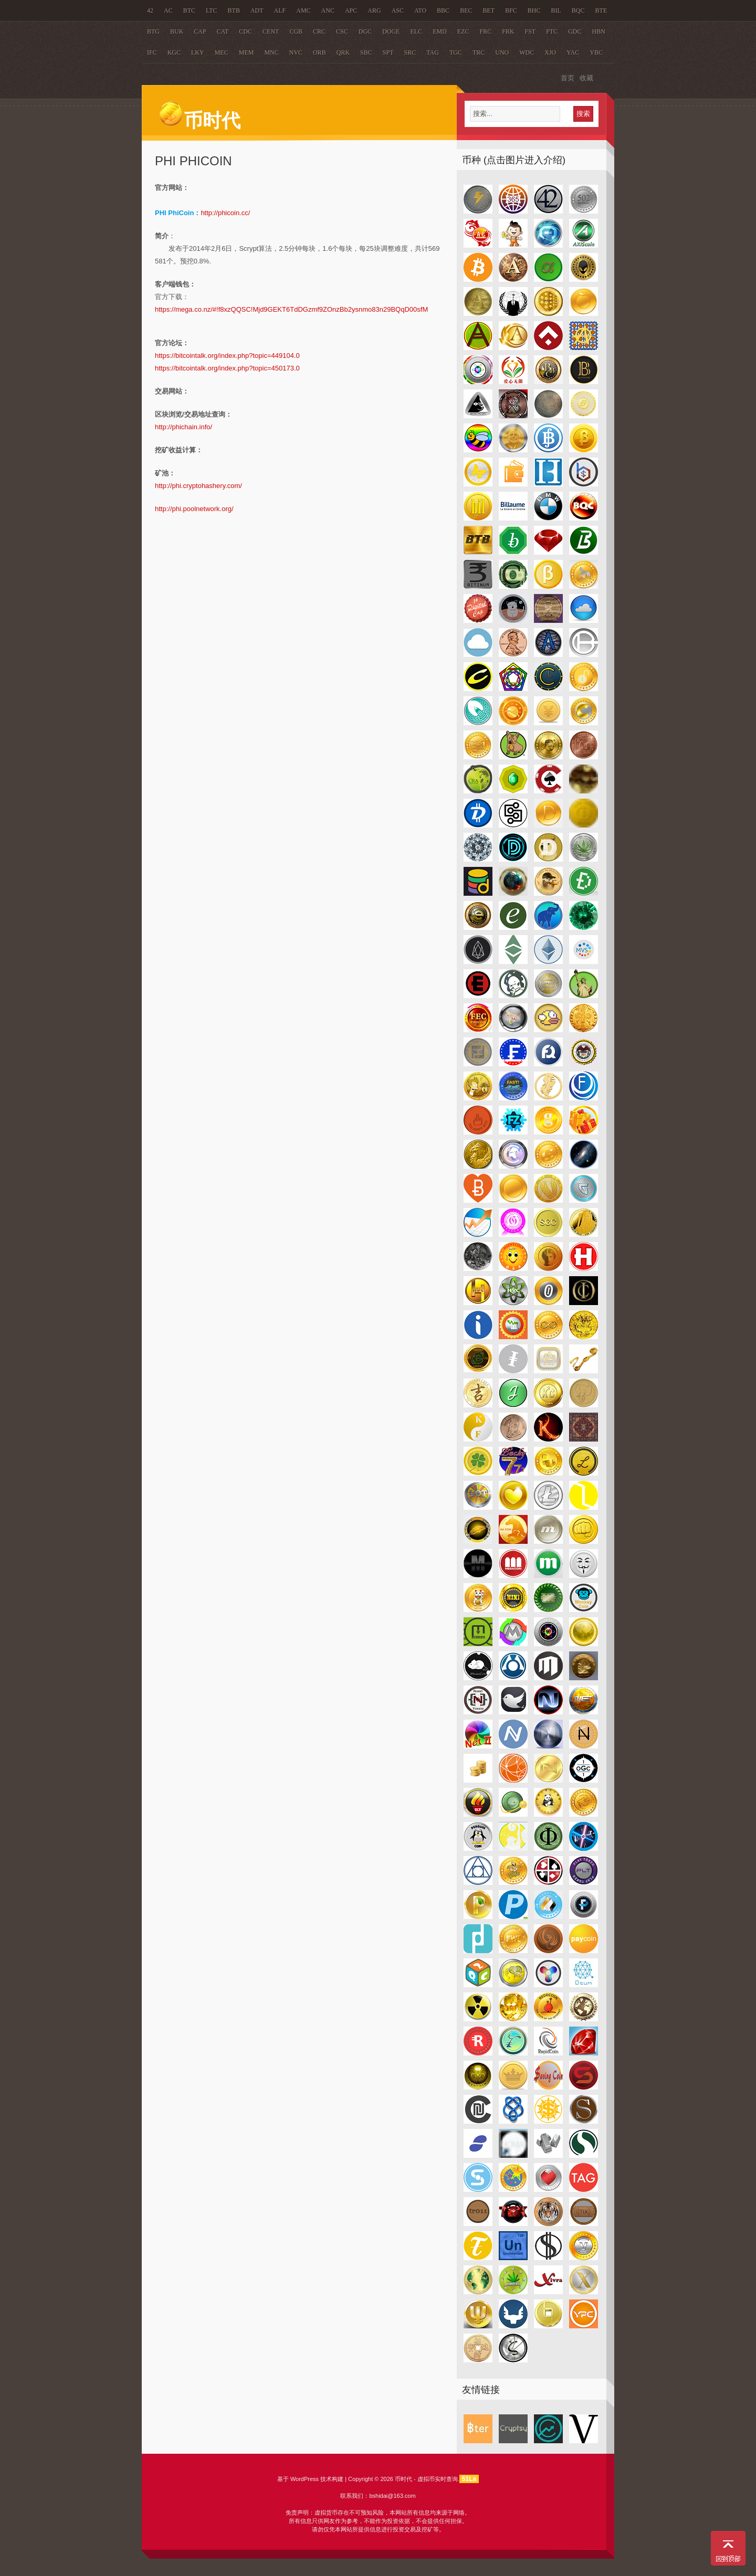 Image resolution: width=756 pixels, height=2576 pixels. Describe the element at coordinates (227, 355) in the screenshot. I see `https://bitcointalk.org/index.php?topic=449104.0` at that location.